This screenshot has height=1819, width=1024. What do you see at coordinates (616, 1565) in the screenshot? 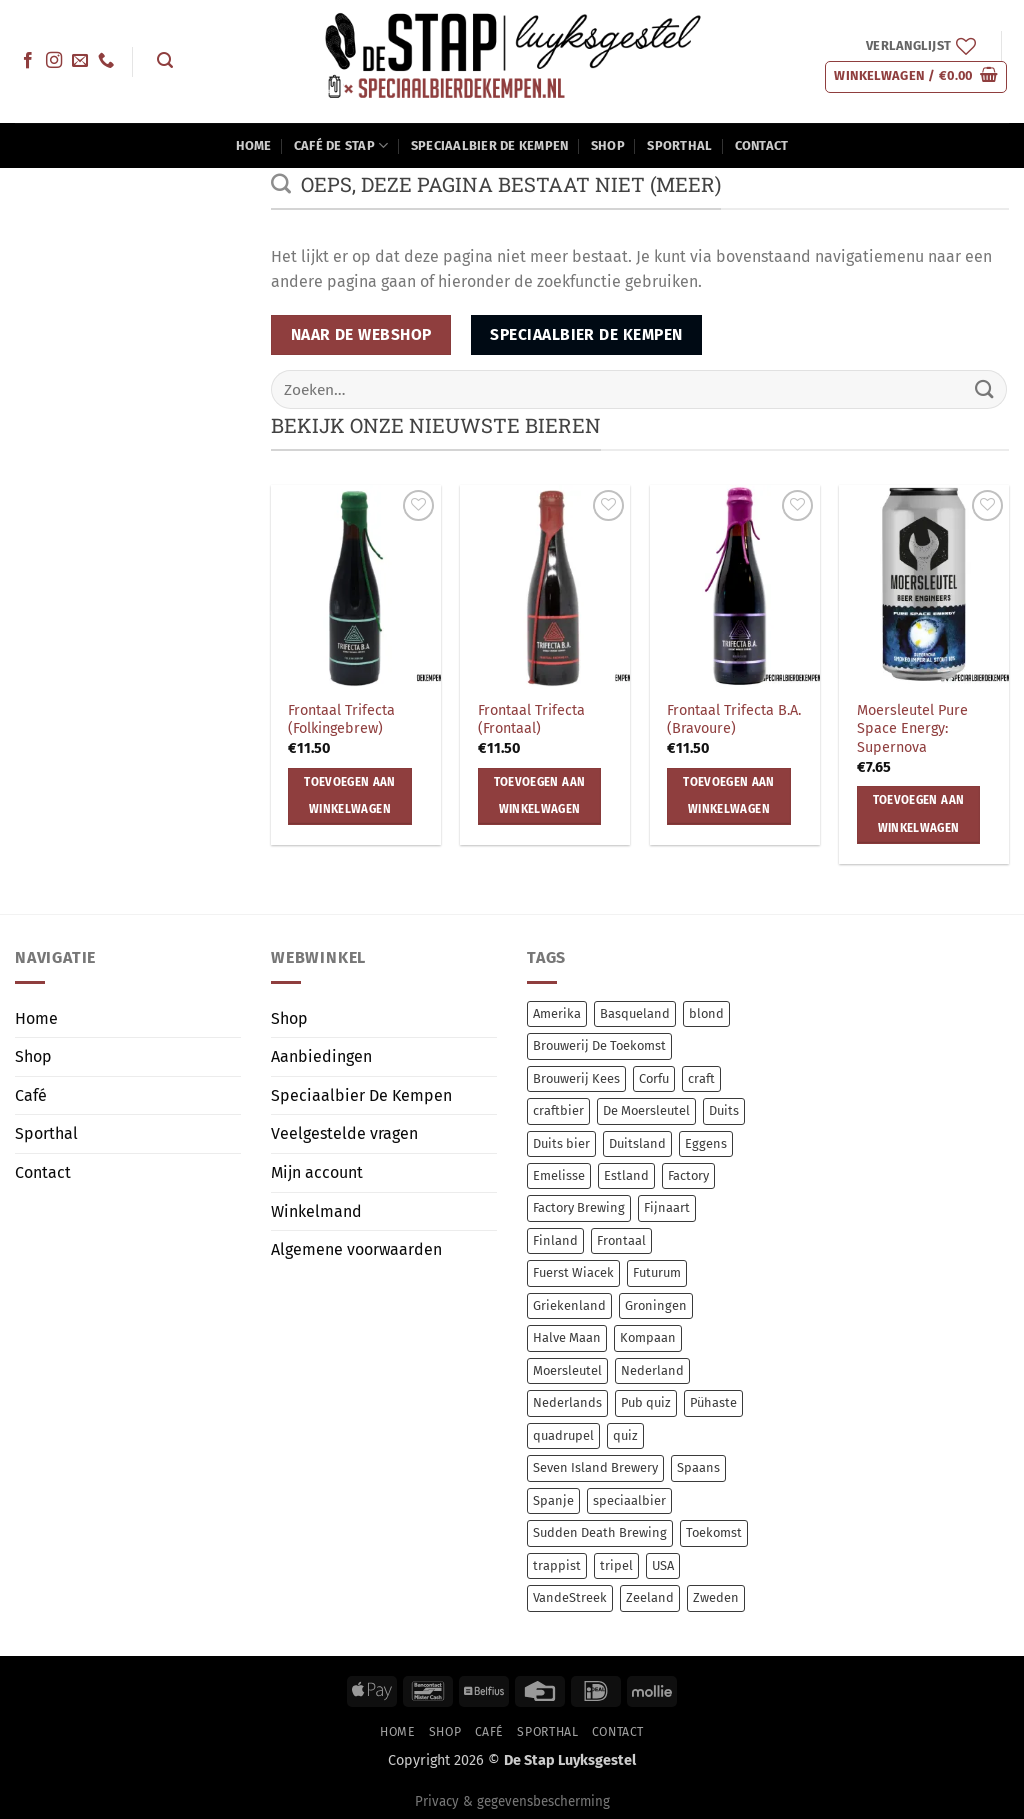
I see `tripel [tripel (10 items)]` at bounding box center [616, 1565].